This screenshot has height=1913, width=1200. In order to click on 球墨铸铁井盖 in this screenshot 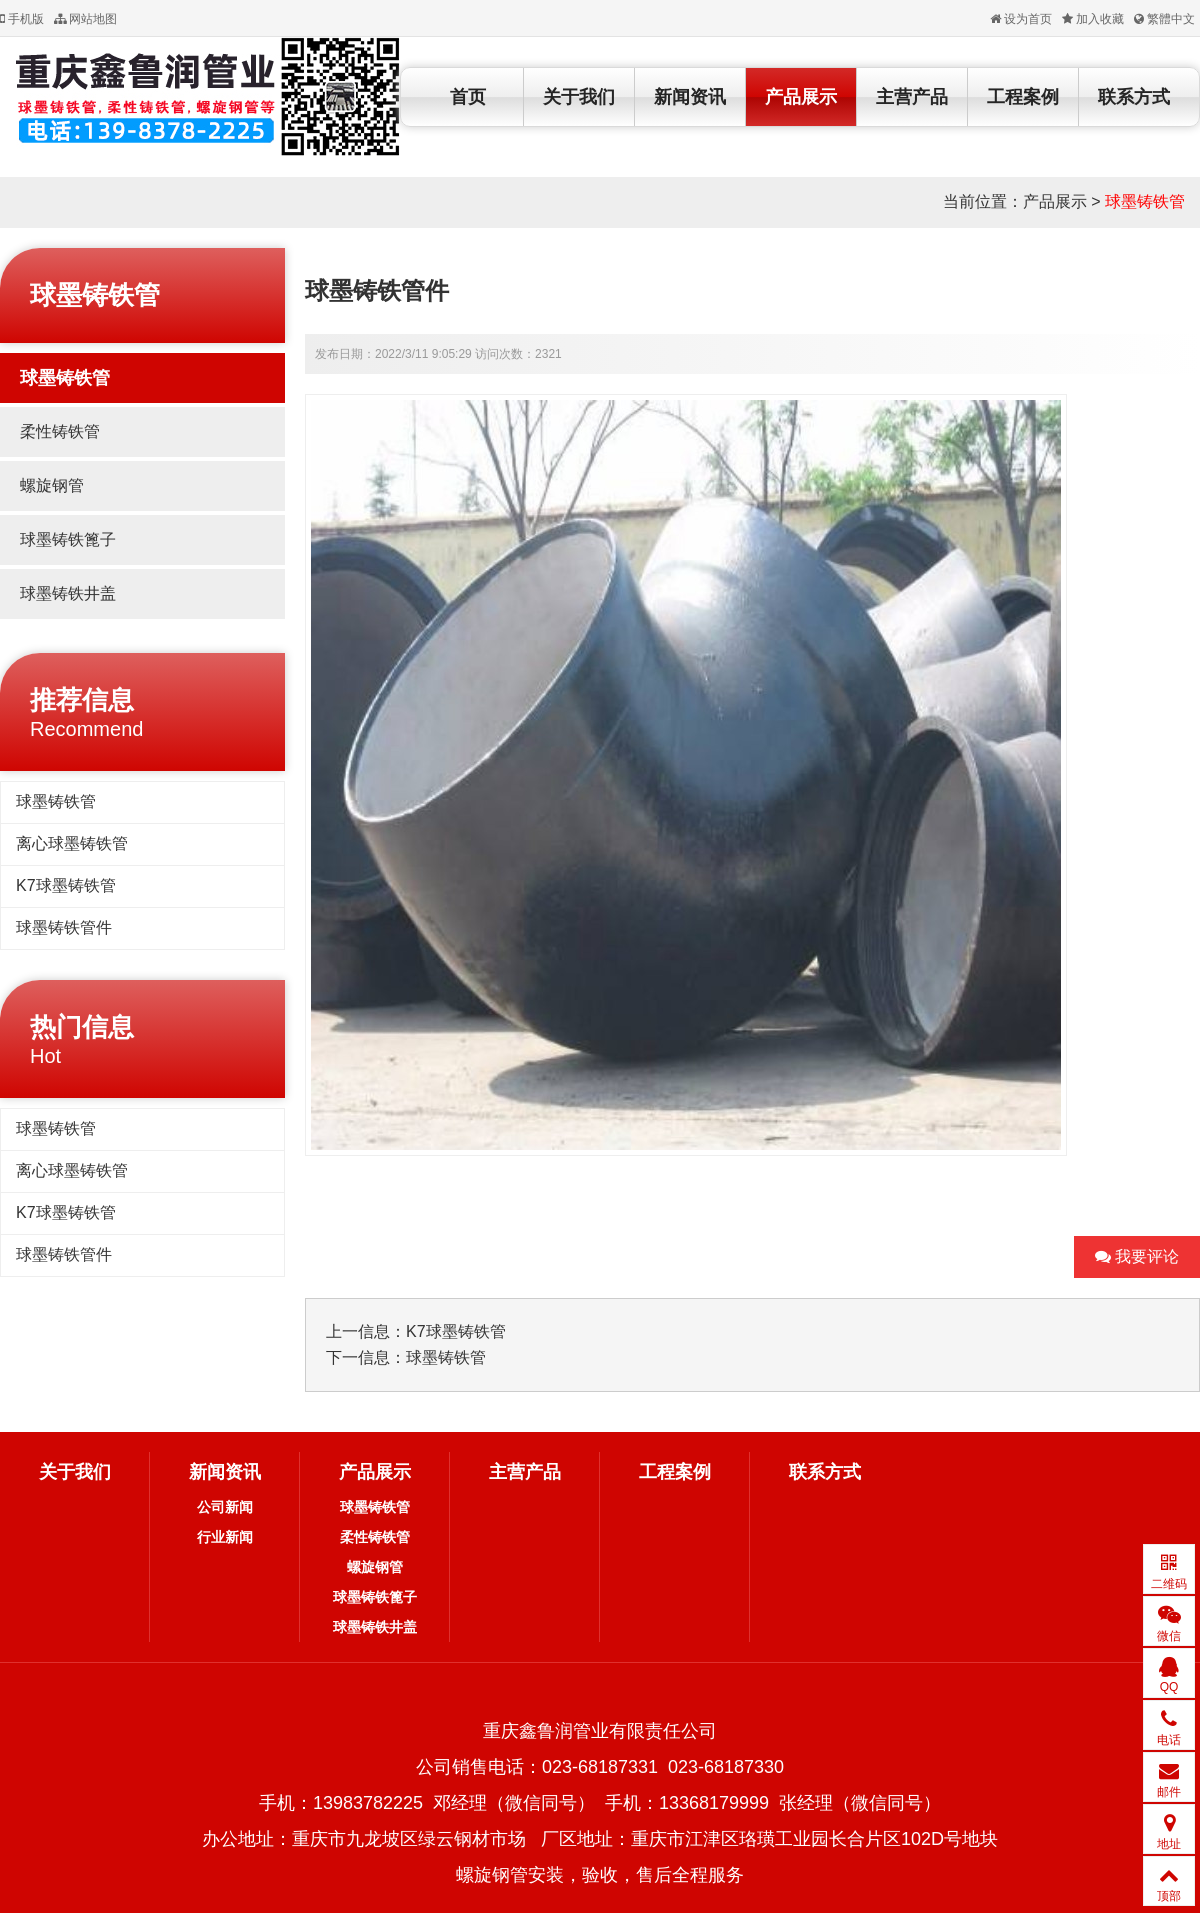, I will do `click(68, 593)`.